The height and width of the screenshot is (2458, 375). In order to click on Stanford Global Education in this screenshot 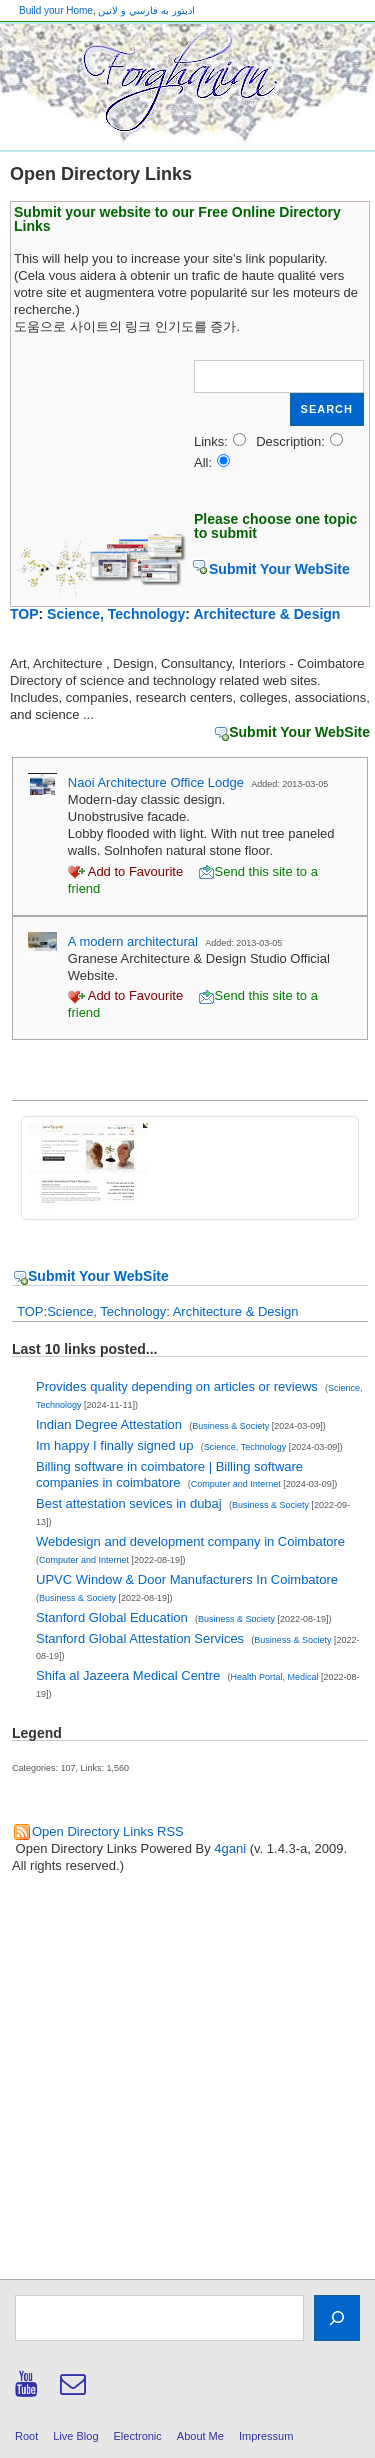, I will do `click(112, 1617)`.